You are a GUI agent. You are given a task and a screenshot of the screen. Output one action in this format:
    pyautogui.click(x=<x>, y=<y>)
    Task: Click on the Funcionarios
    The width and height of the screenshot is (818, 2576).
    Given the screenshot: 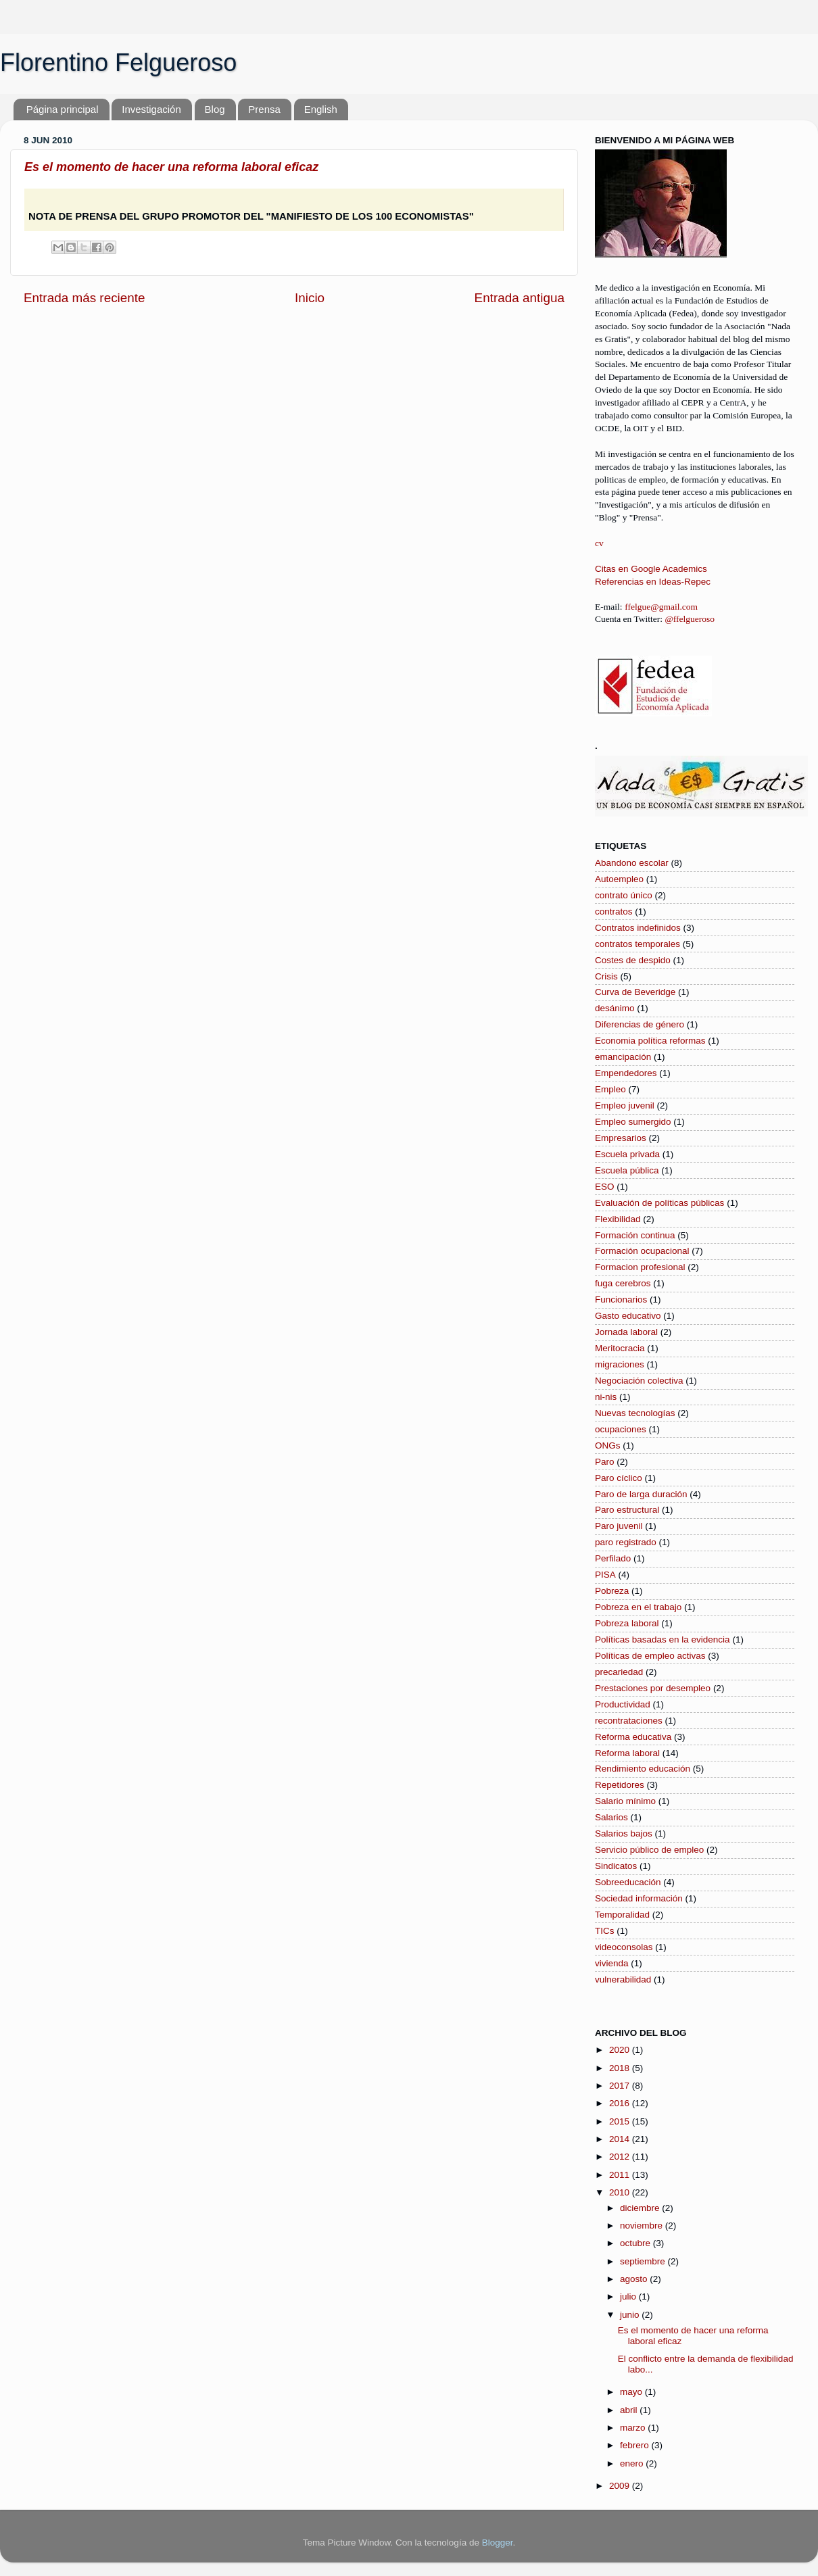 What is the action you would take?
    pyautogui.click(x=621, y=1299)
    